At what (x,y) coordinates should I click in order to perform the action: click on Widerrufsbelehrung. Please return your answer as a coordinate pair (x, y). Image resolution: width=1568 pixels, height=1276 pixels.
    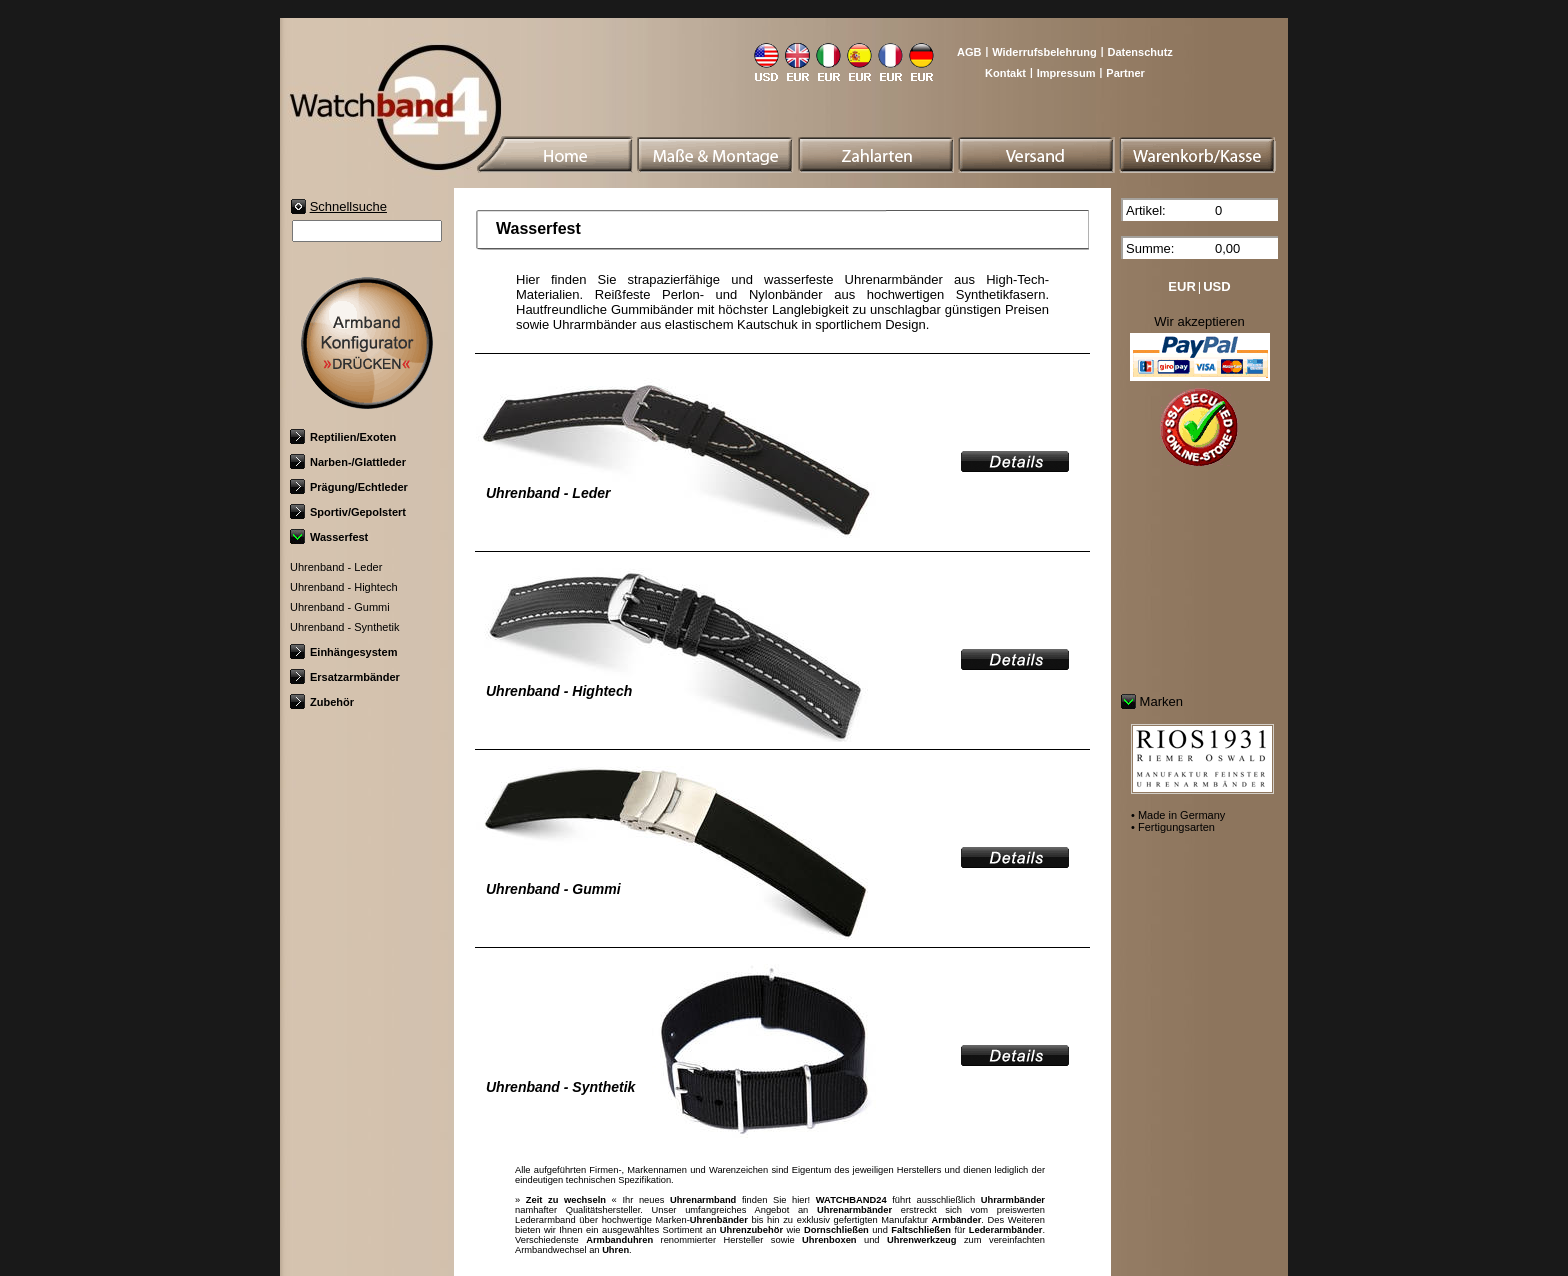
    Looking at the image, I should click on (1044, 52).